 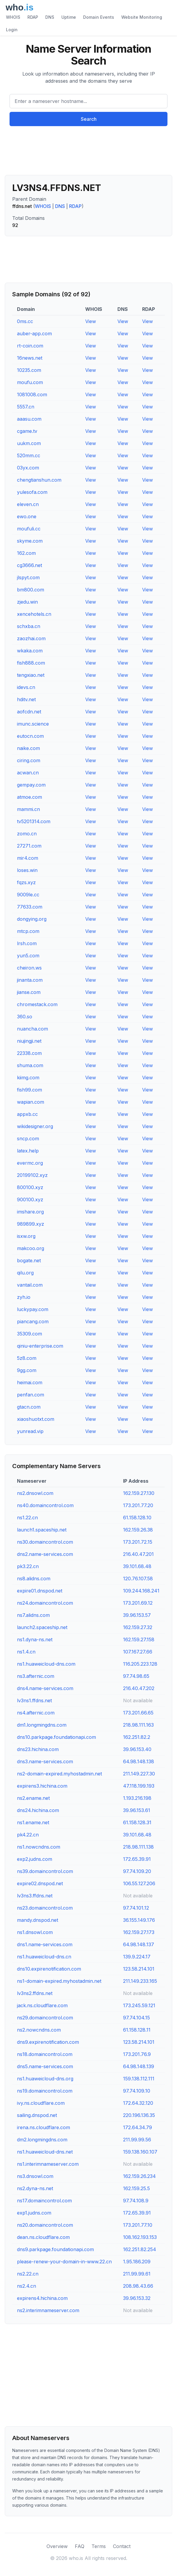 I want to click on 162.251.82.254, so click(x=139, y=2249).